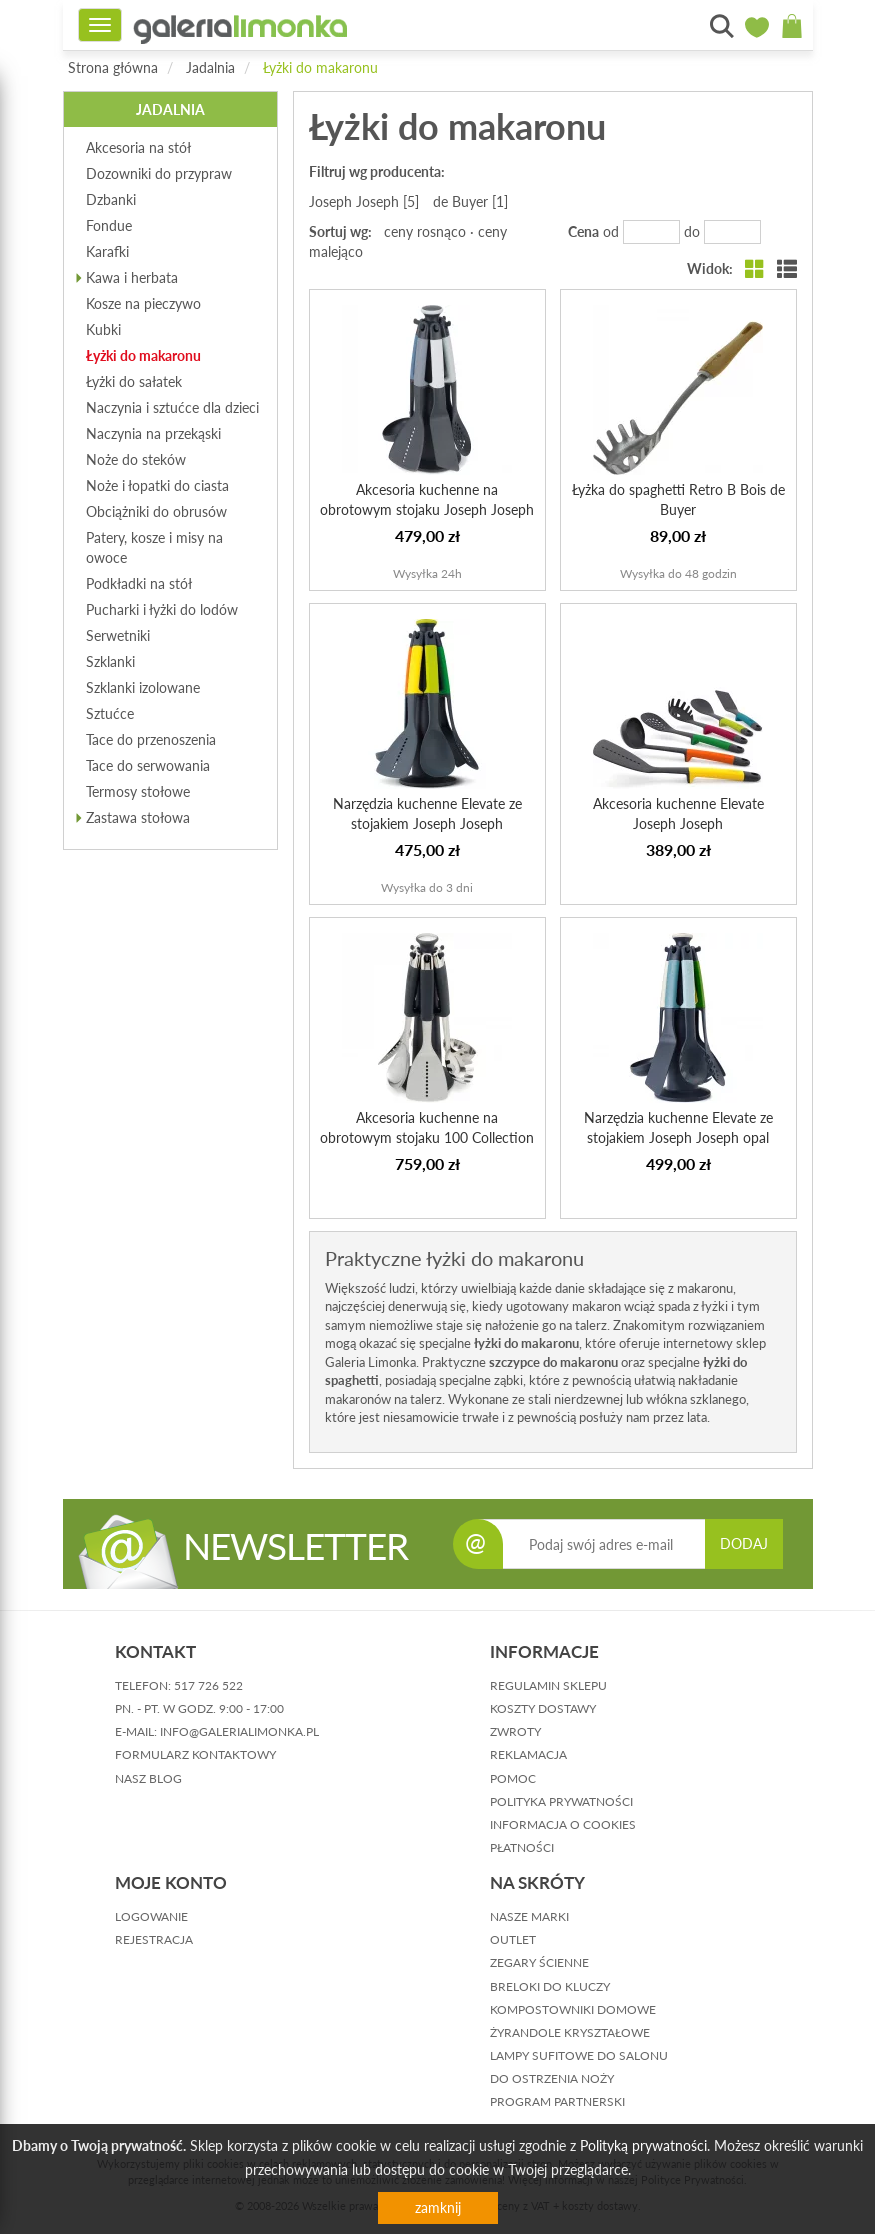 This screenshot has width=875, height=2234. Describe the element at coordinates (148, 1778) in the screenshot. I see `nasz blog` at that location.